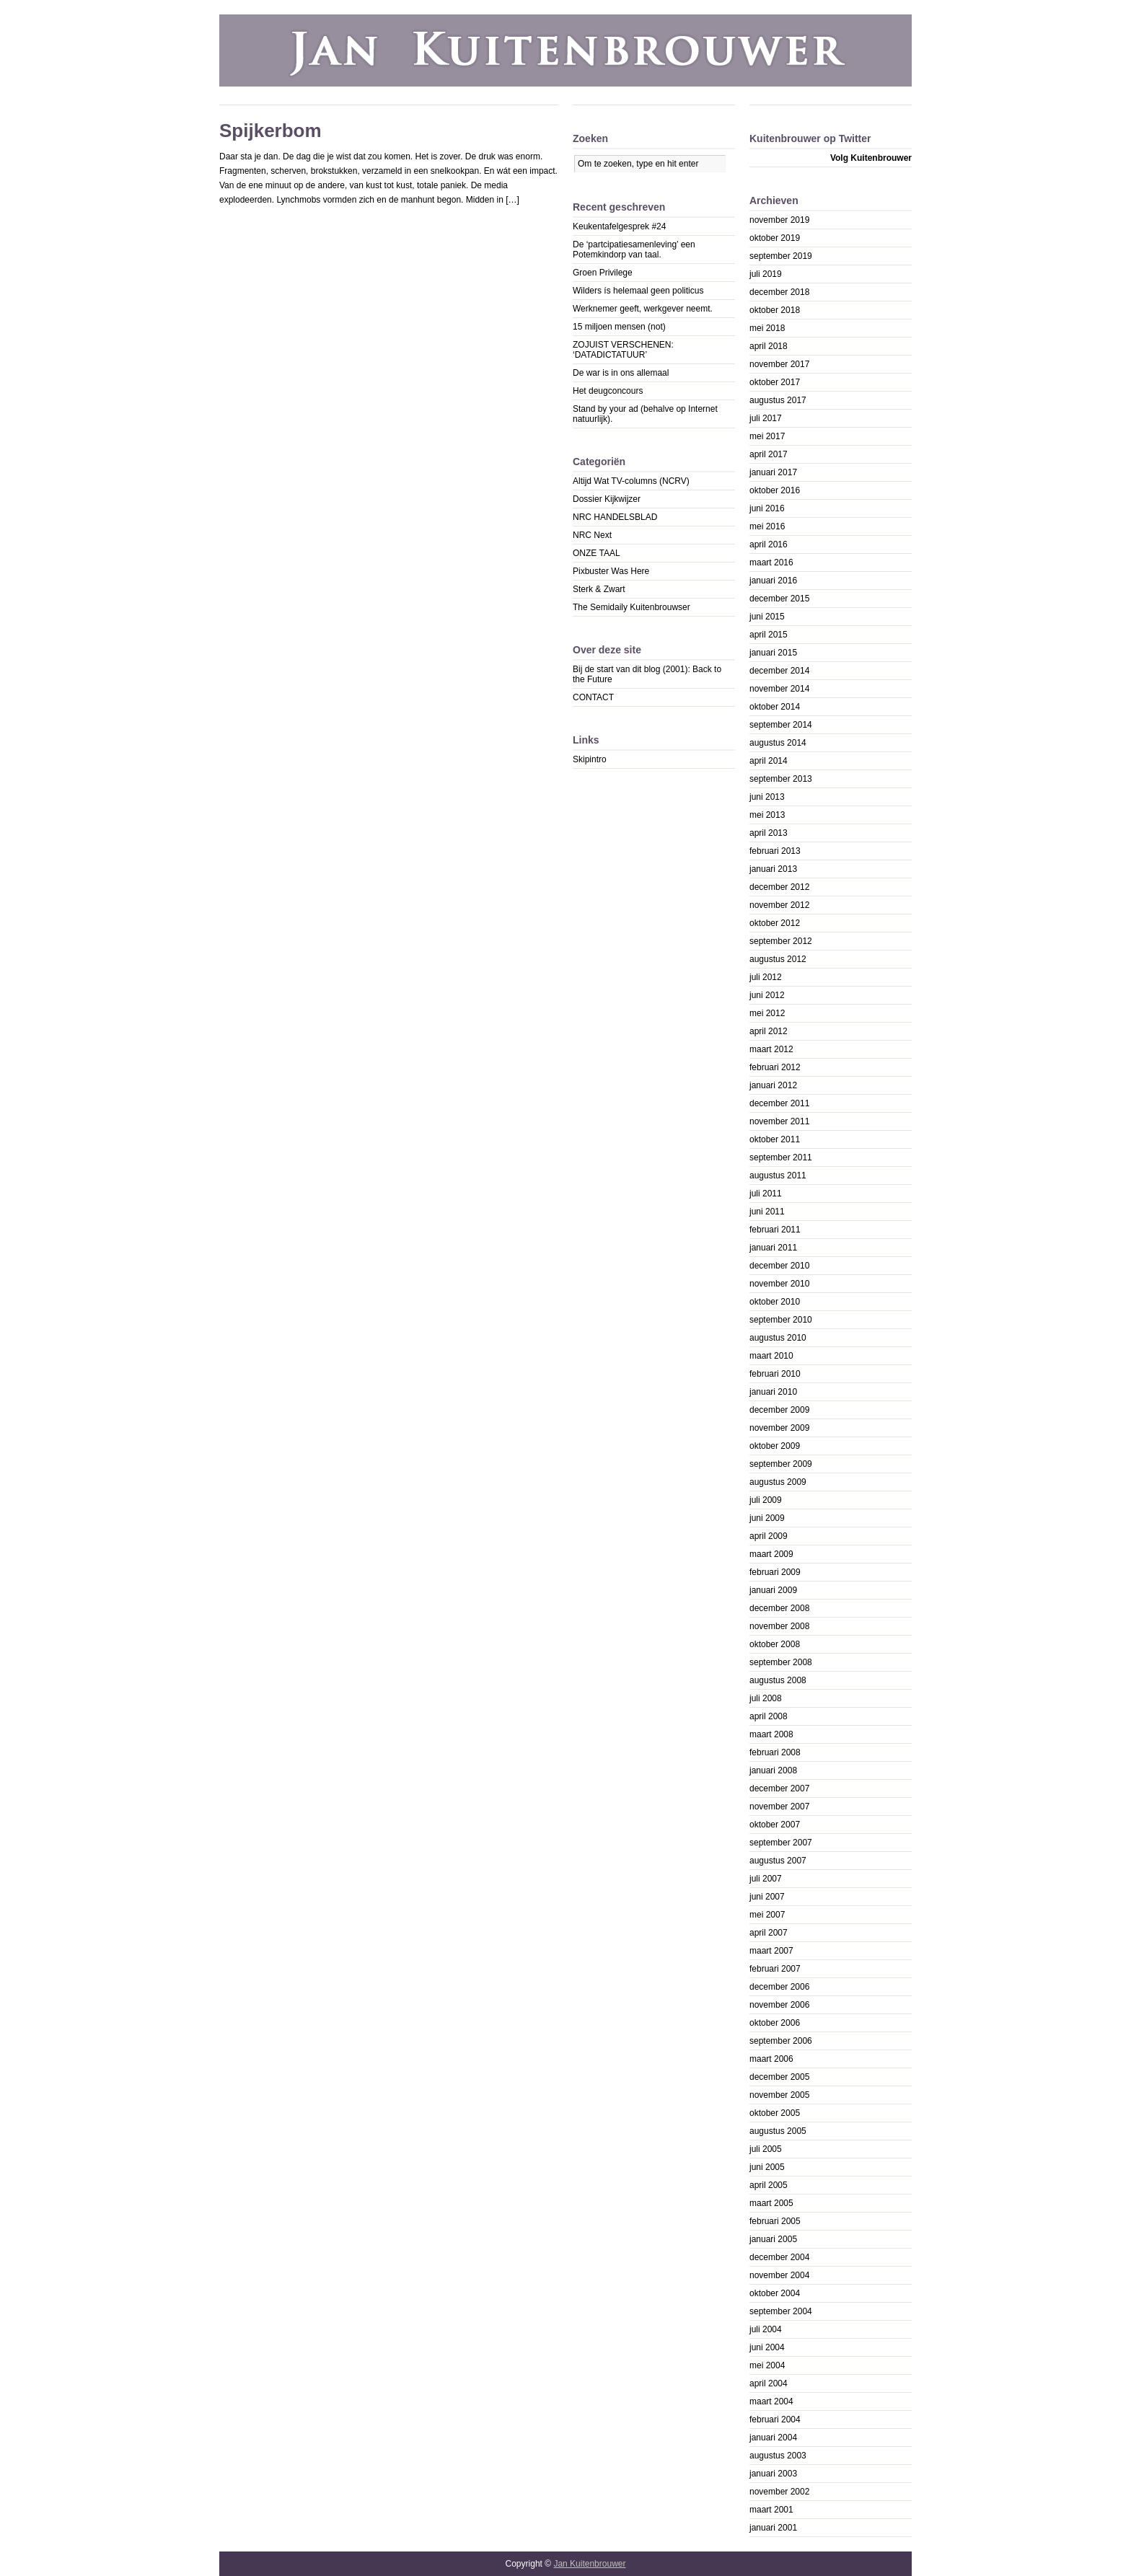 The image size is (1131, 2576). Describe the element at coordinates (777, 1482) in the screenshot. I see `augustus 2009` at that location.